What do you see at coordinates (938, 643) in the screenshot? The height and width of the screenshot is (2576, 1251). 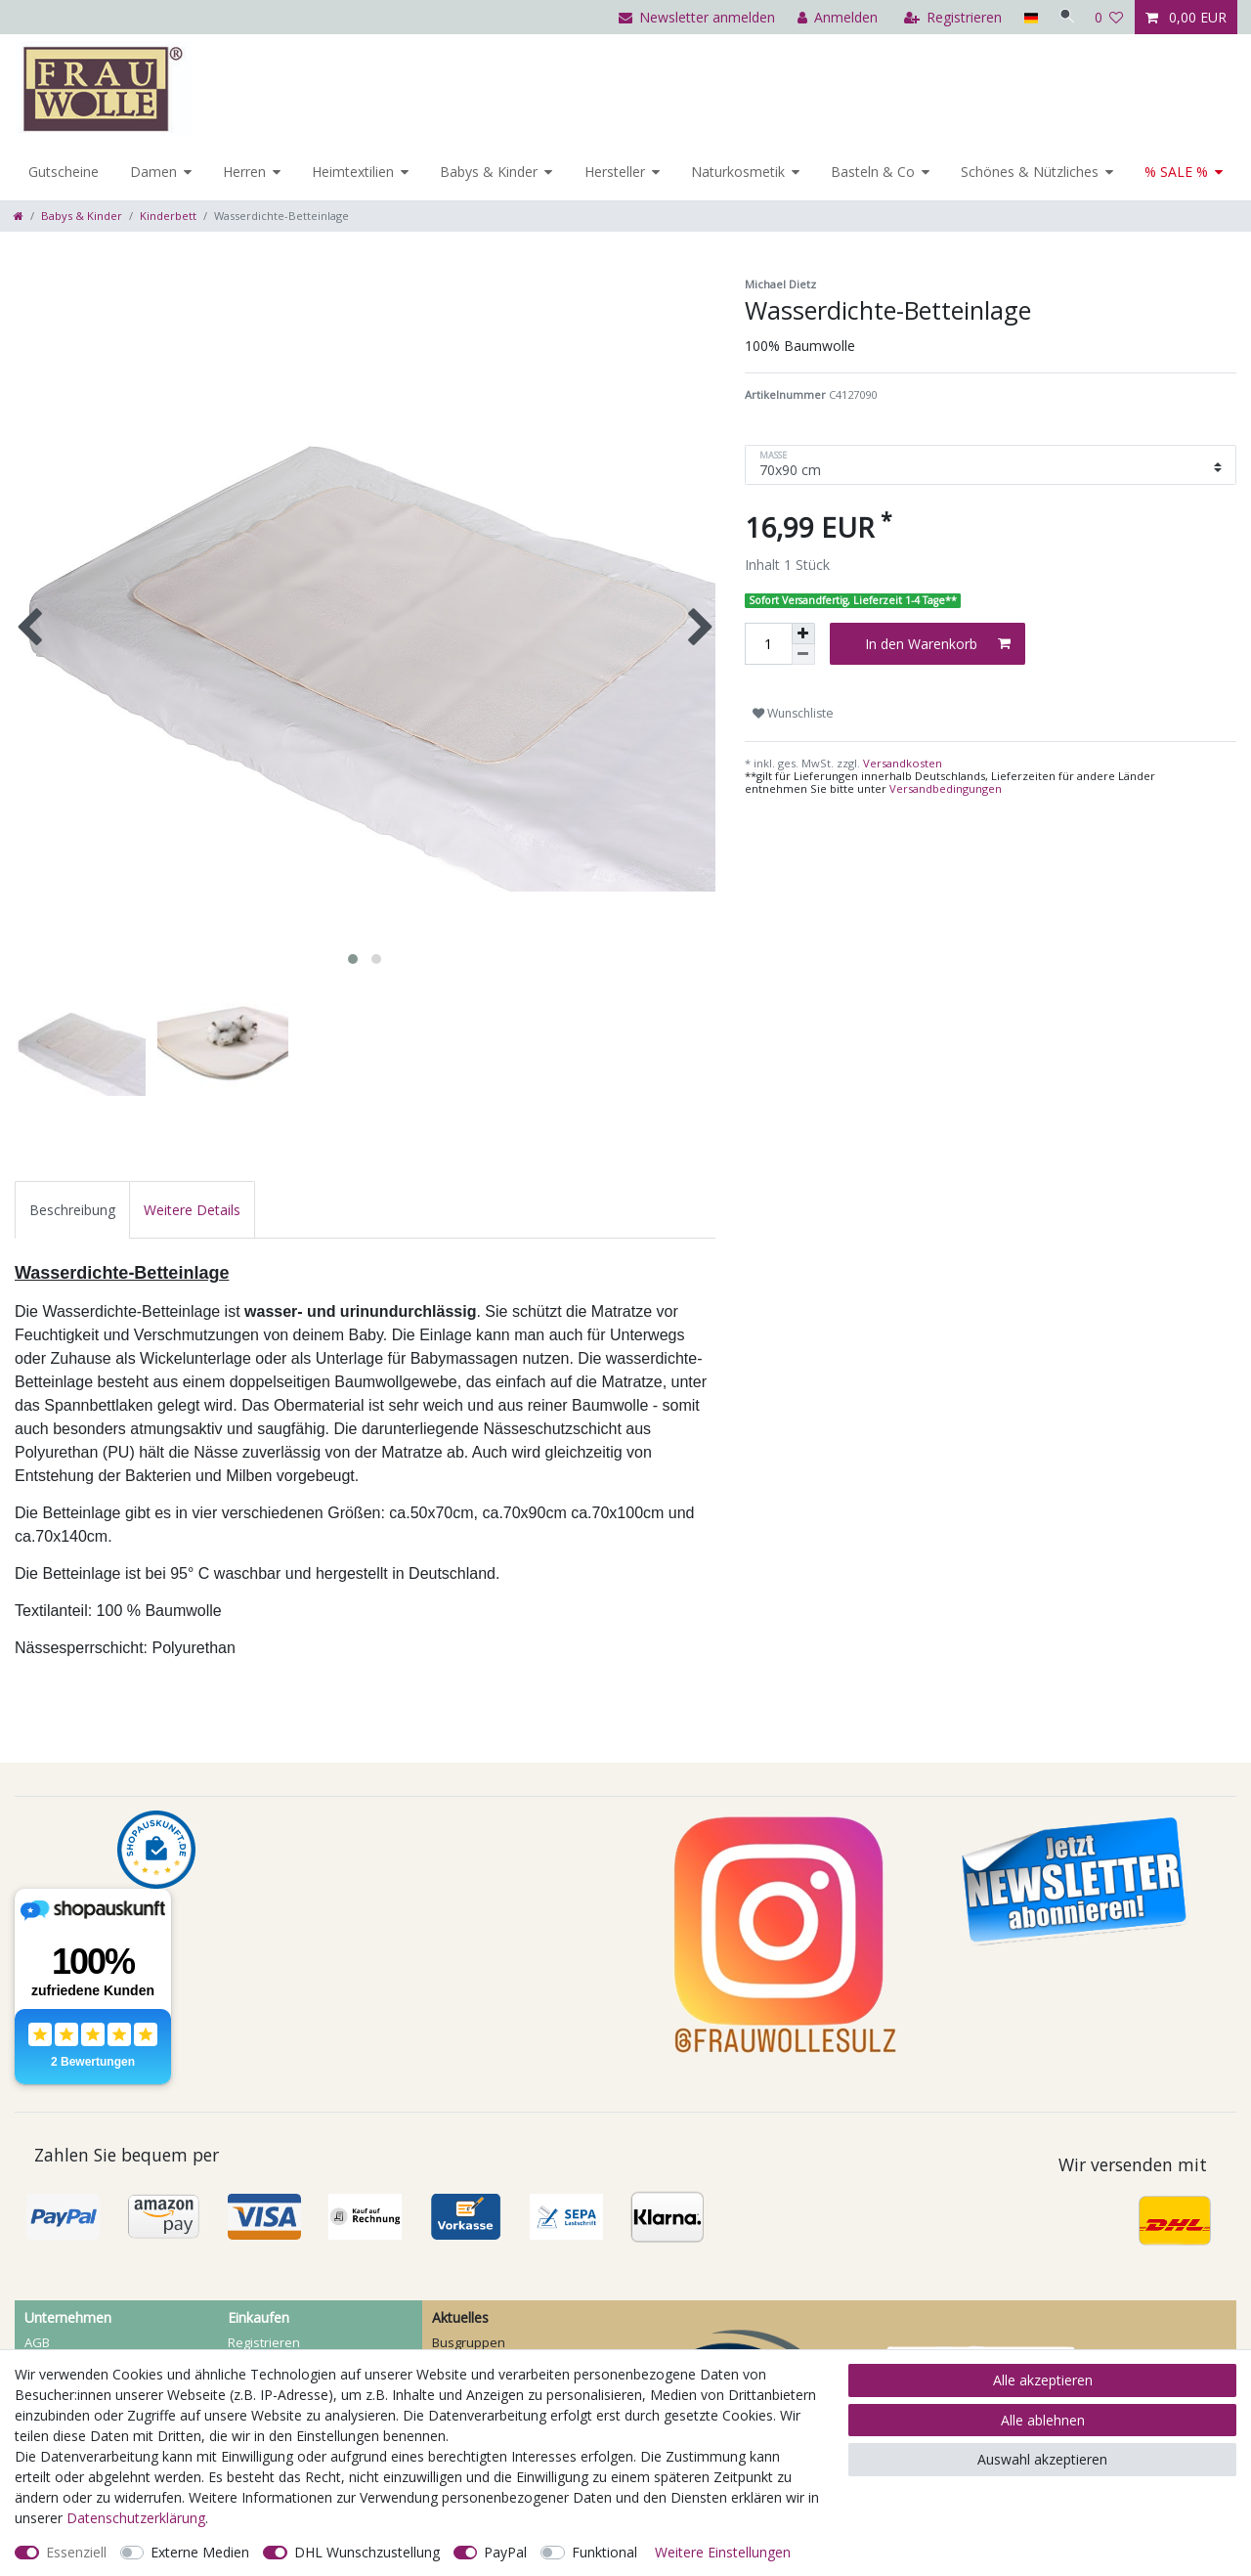 I see `In den Warenkorb` at bounding box center [938, 643].